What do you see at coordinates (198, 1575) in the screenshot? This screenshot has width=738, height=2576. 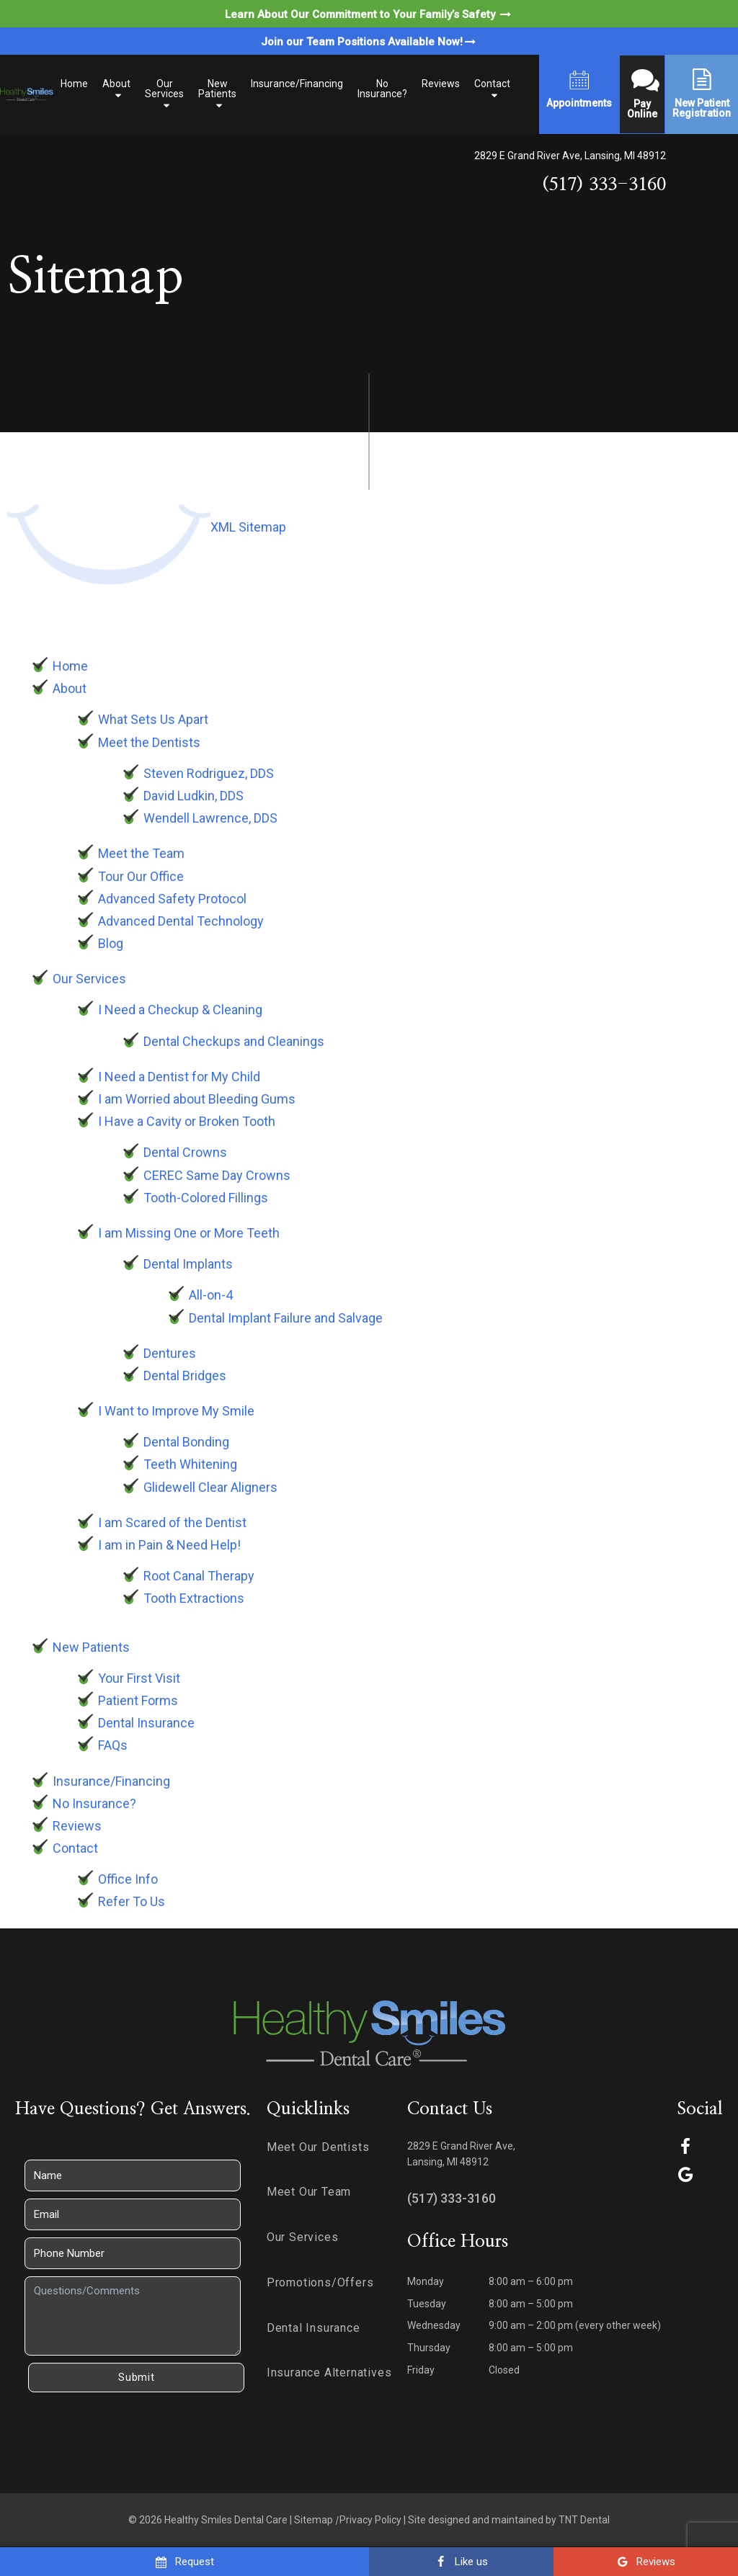 I see `Root Canal Therapy` at bounding box center [198, 1575].